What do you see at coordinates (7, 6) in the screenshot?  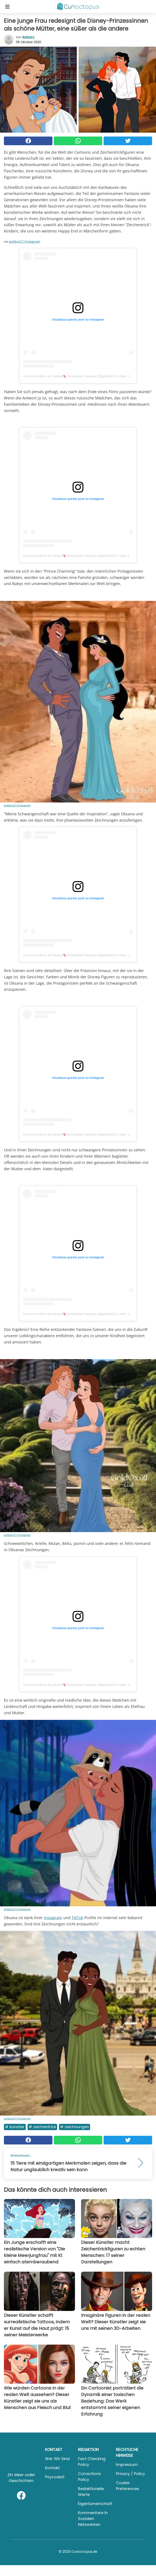 I see `[Toggle categories menu]` at bounding box center [7, 6].